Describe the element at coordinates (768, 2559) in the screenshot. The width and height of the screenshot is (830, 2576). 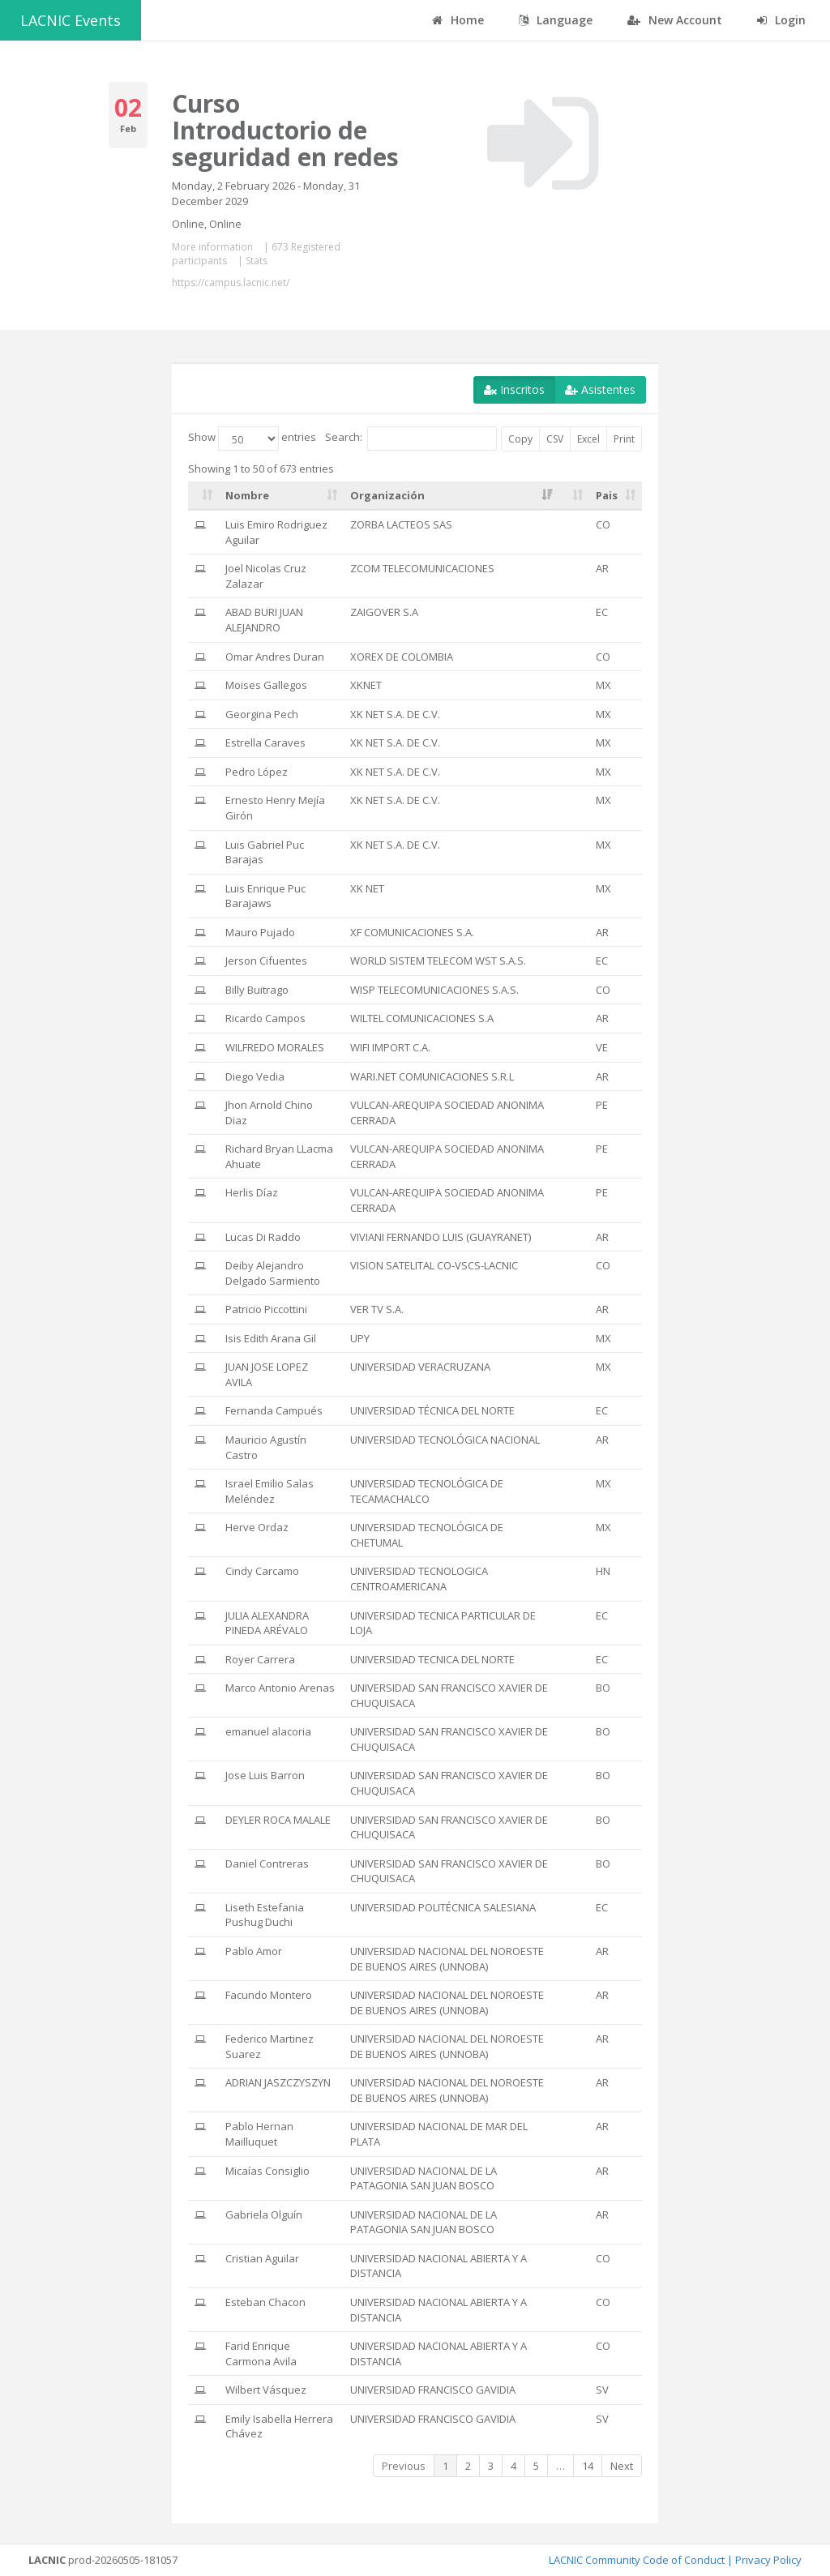
I see `Privacy Policy` at that location.